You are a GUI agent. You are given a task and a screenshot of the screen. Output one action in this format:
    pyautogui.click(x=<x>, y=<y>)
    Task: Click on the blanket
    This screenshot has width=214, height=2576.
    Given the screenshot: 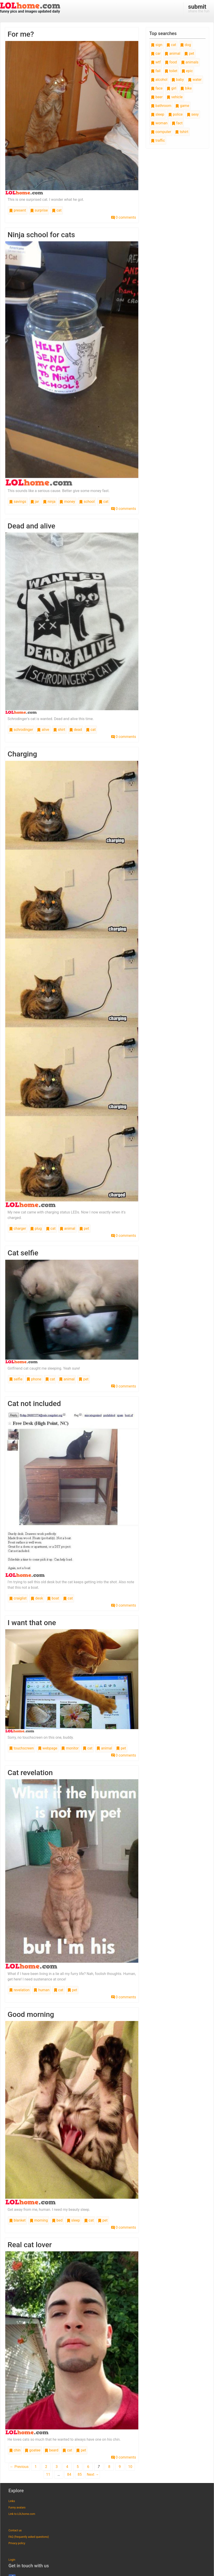 What is the action you would take?
    pyautogui.click(x=17, y=2220)
    